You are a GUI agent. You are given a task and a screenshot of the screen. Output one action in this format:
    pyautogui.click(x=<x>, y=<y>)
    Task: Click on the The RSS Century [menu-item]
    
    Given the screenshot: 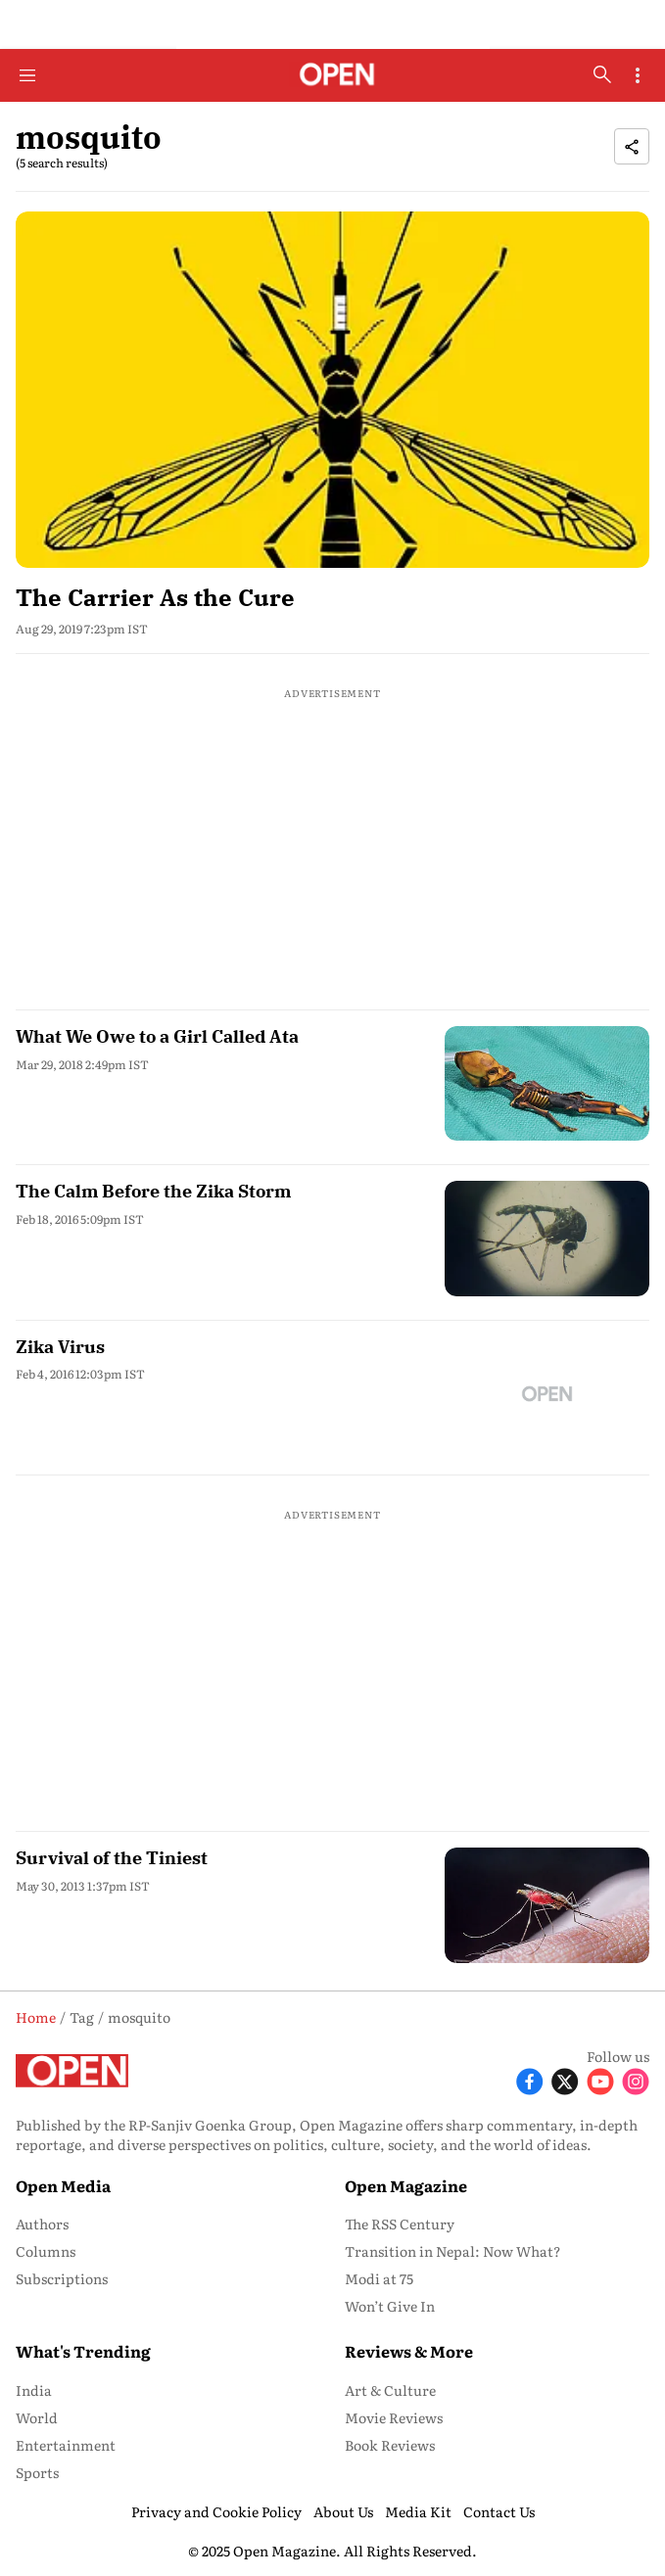 What is the action you would take?
    pyautogui.click(x=399, y=2223)
    